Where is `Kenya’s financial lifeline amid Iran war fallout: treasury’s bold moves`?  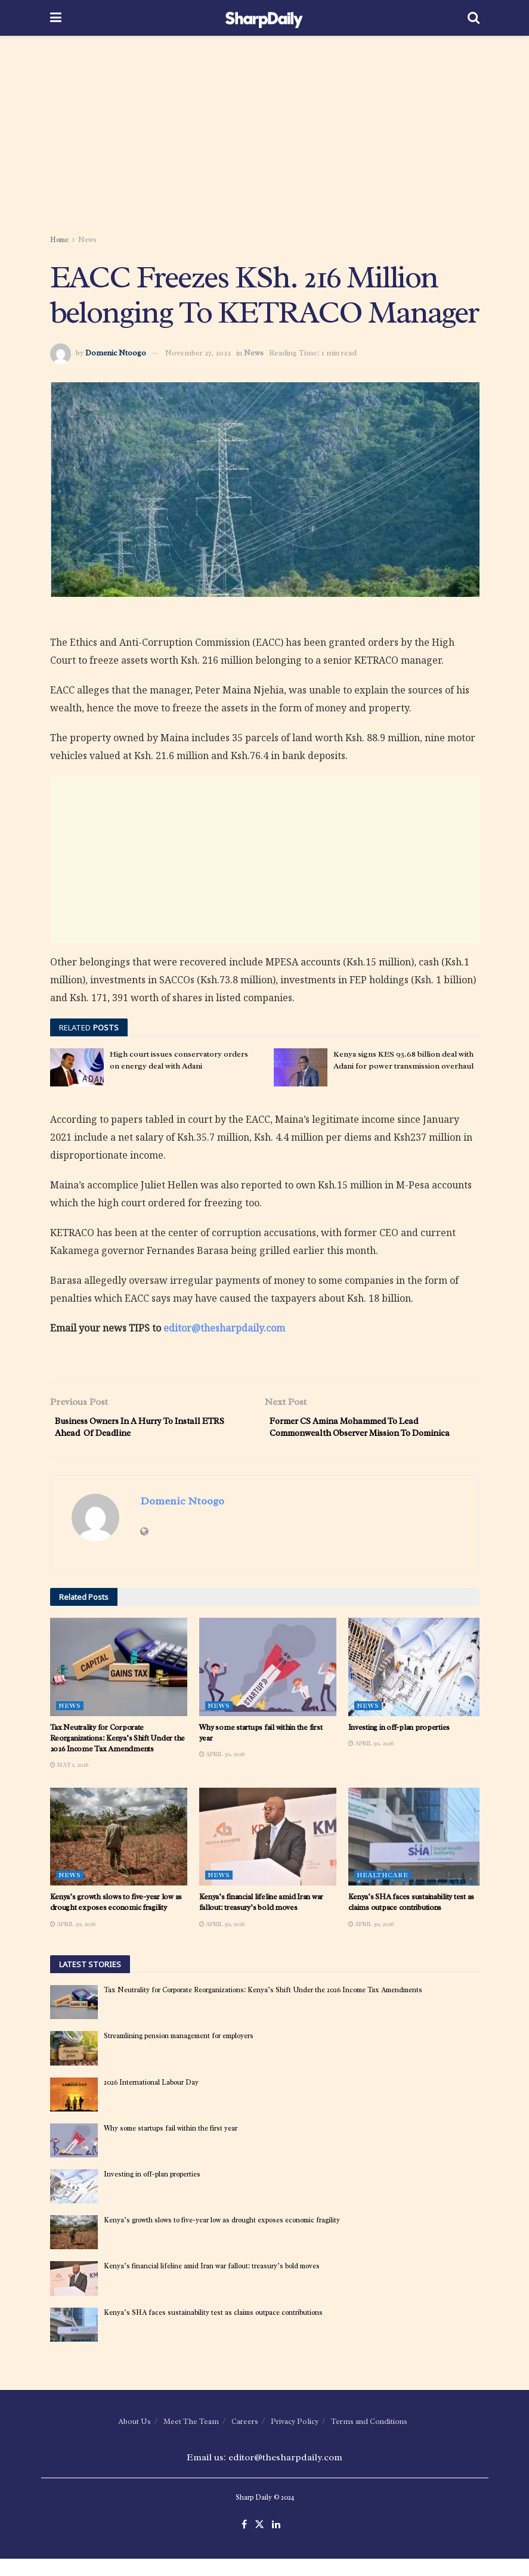
Kenya’s financial lifeline amid Iran war fallout: treasury’s bold moves is located at coordinates (261, 1919).